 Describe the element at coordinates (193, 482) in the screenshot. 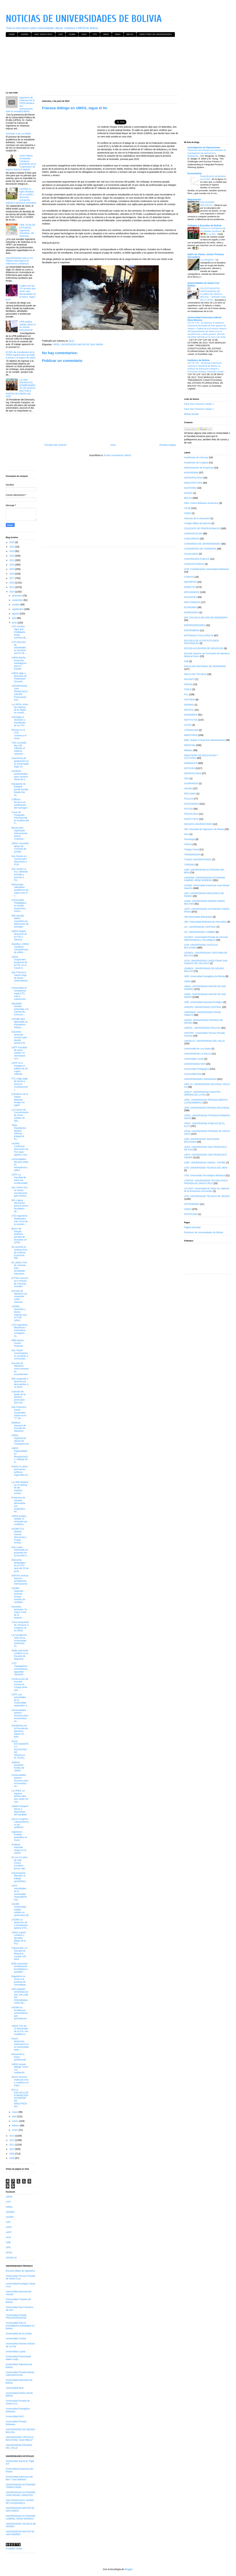

I see `ARQUITECTURA` at that location.